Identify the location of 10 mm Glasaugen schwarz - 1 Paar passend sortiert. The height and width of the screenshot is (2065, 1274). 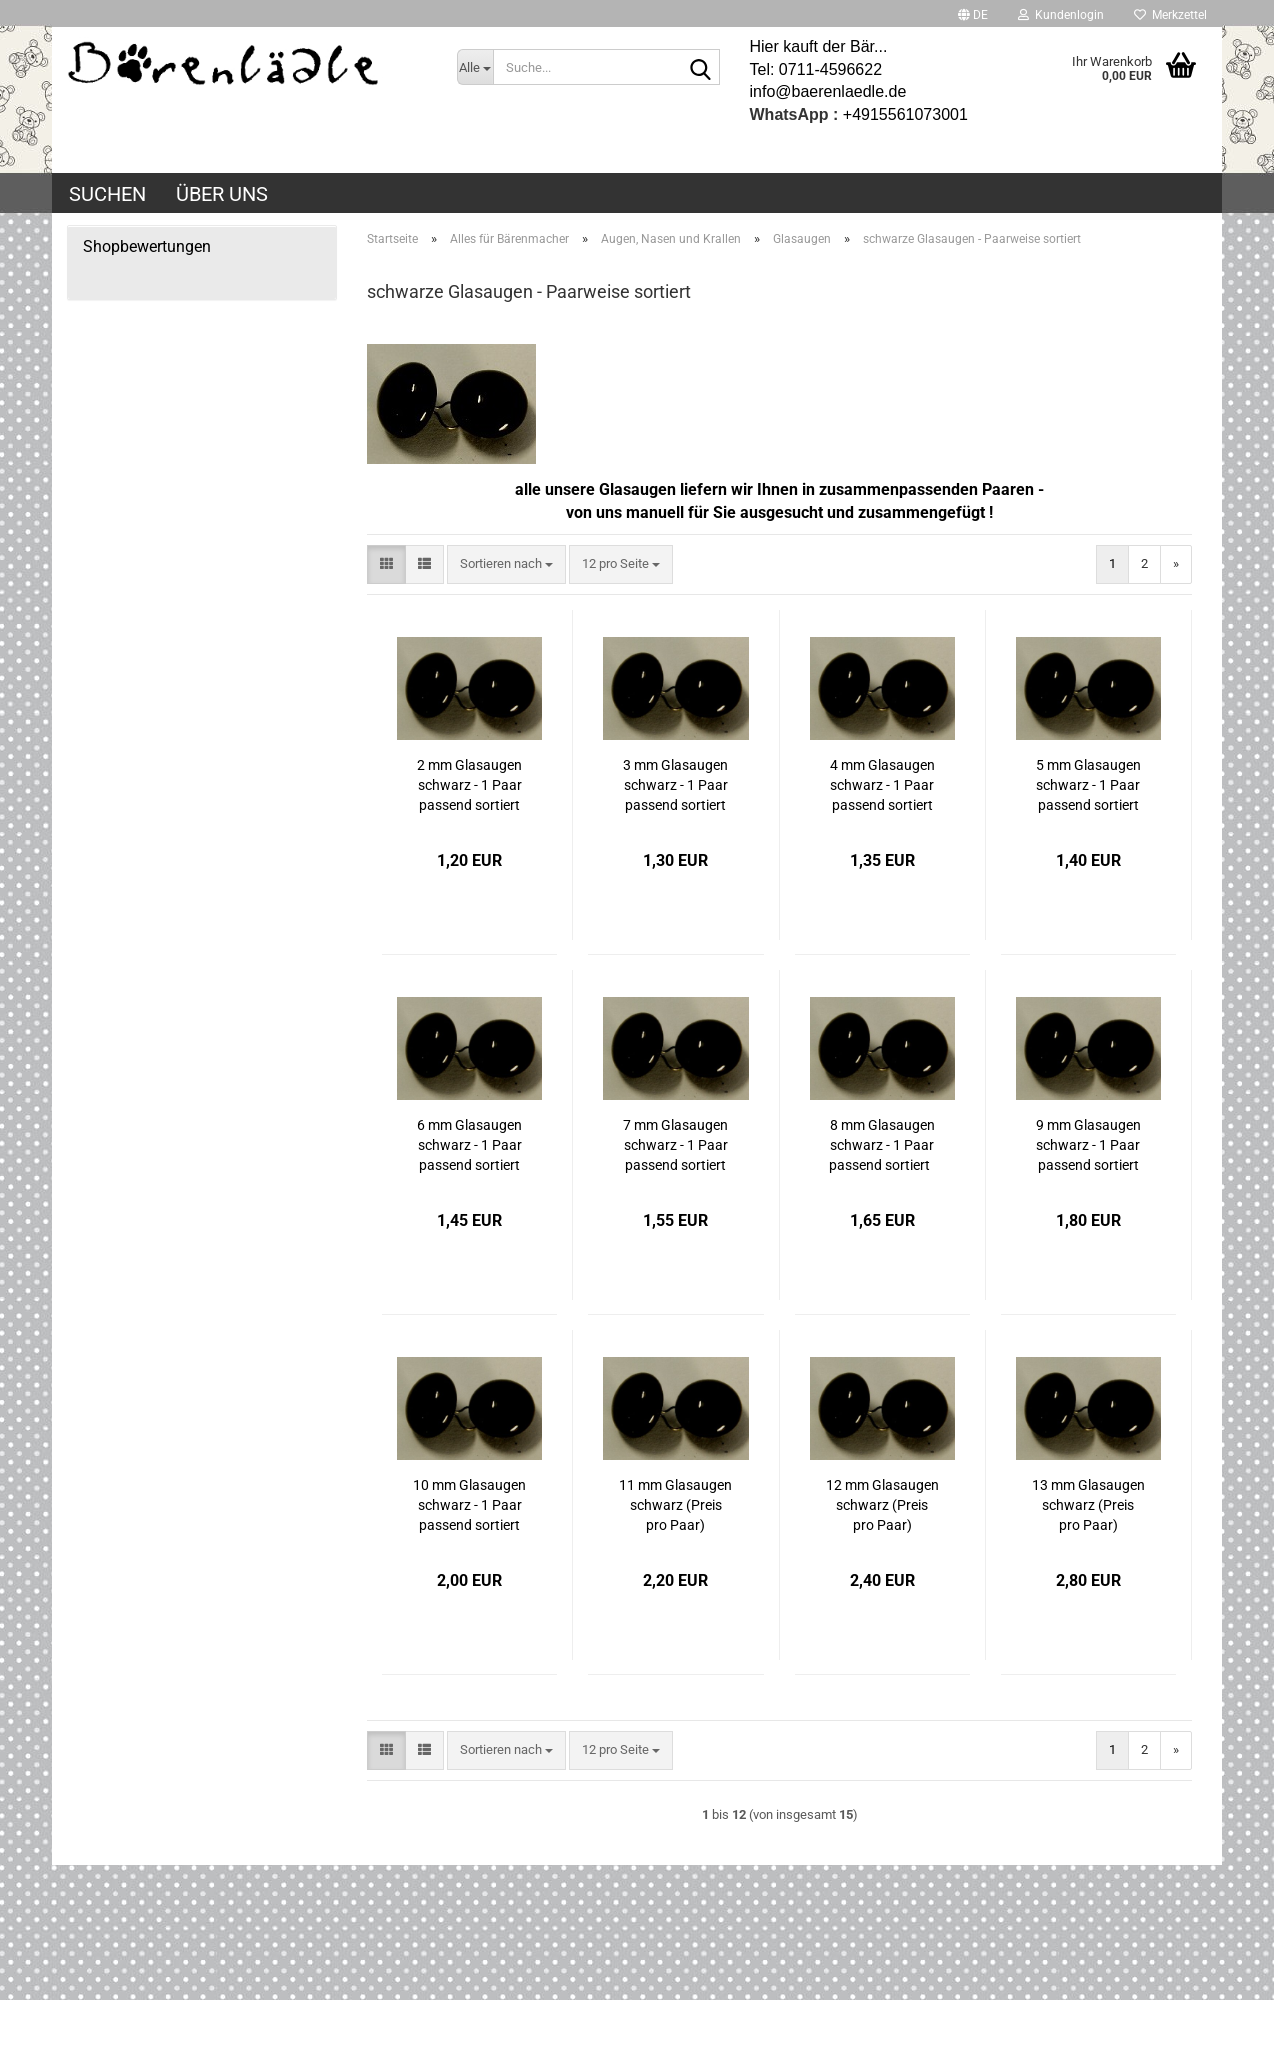
(469, 1505).